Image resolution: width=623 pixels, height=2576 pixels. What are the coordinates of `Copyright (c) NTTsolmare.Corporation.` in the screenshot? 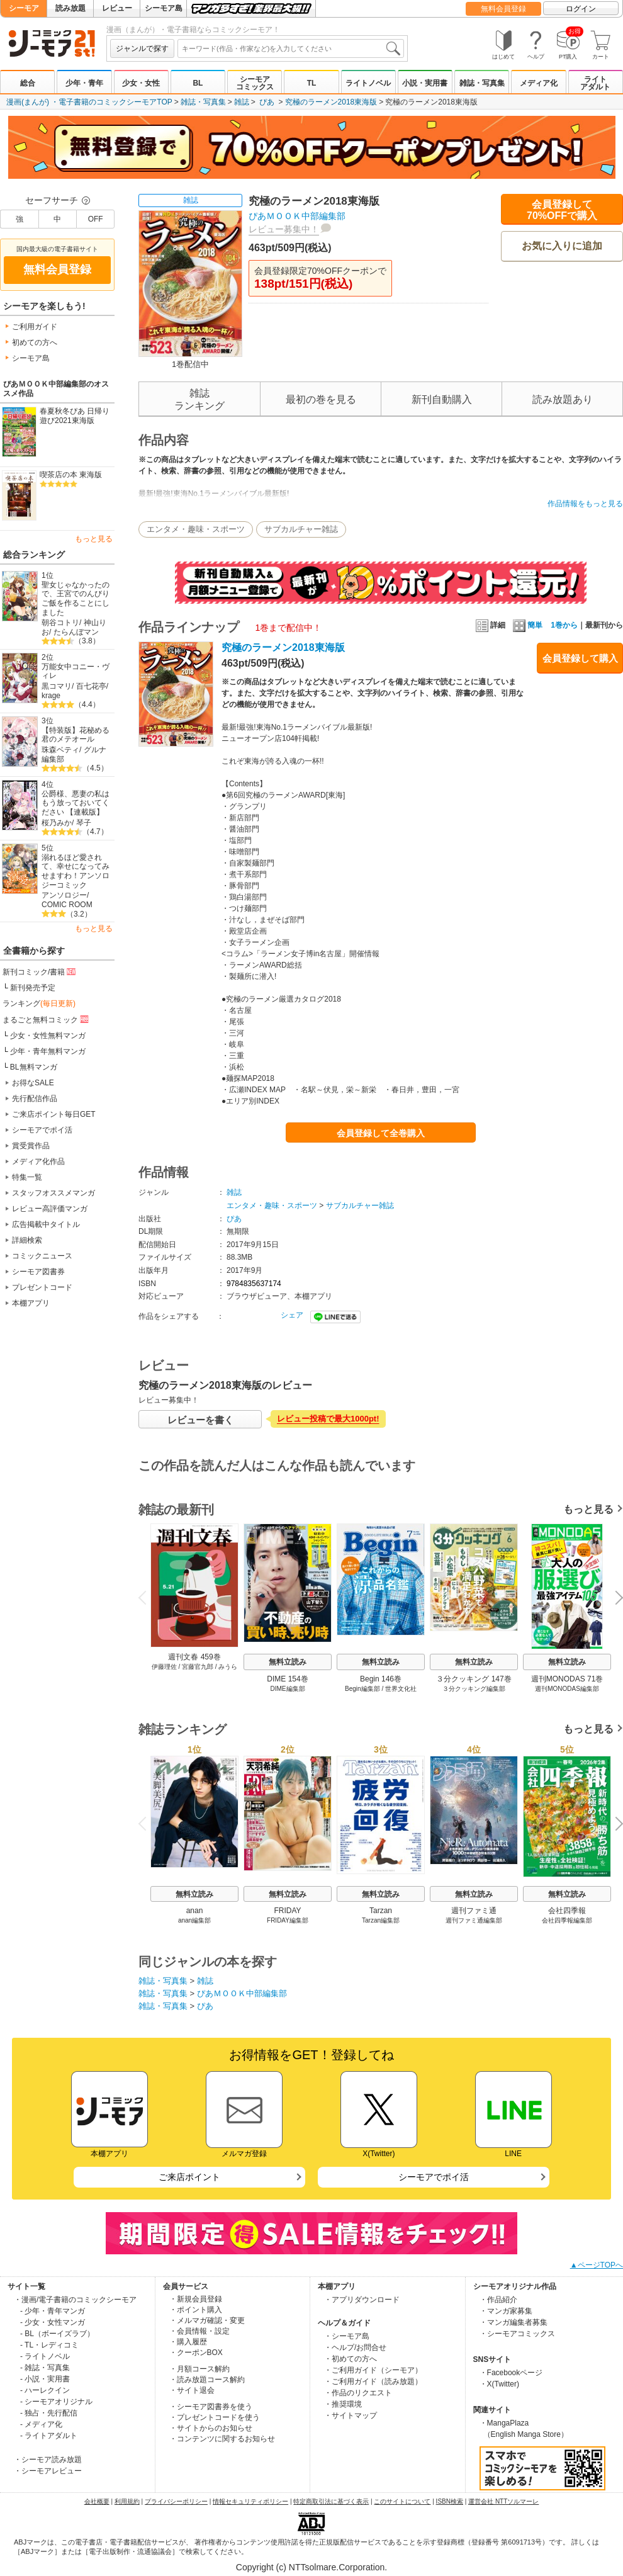 It's located at (311, 2567).